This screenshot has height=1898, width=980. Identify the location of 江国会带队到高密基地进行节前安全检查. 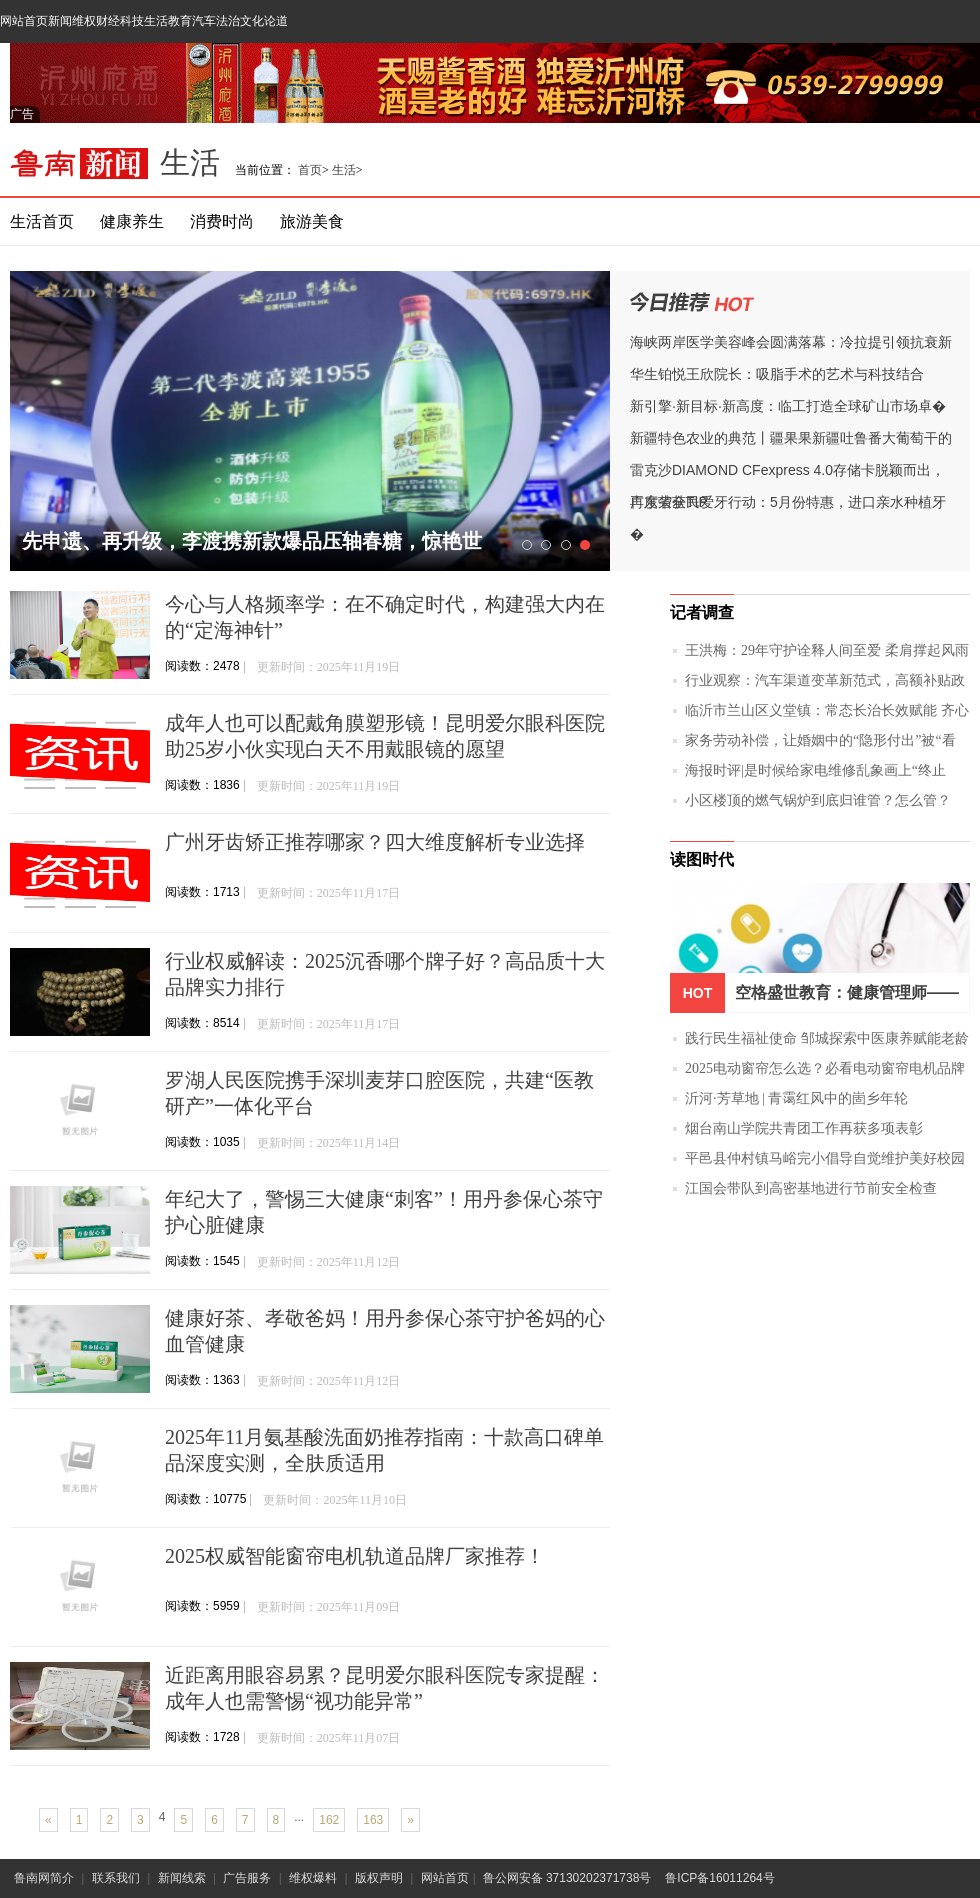
(811, 1188).